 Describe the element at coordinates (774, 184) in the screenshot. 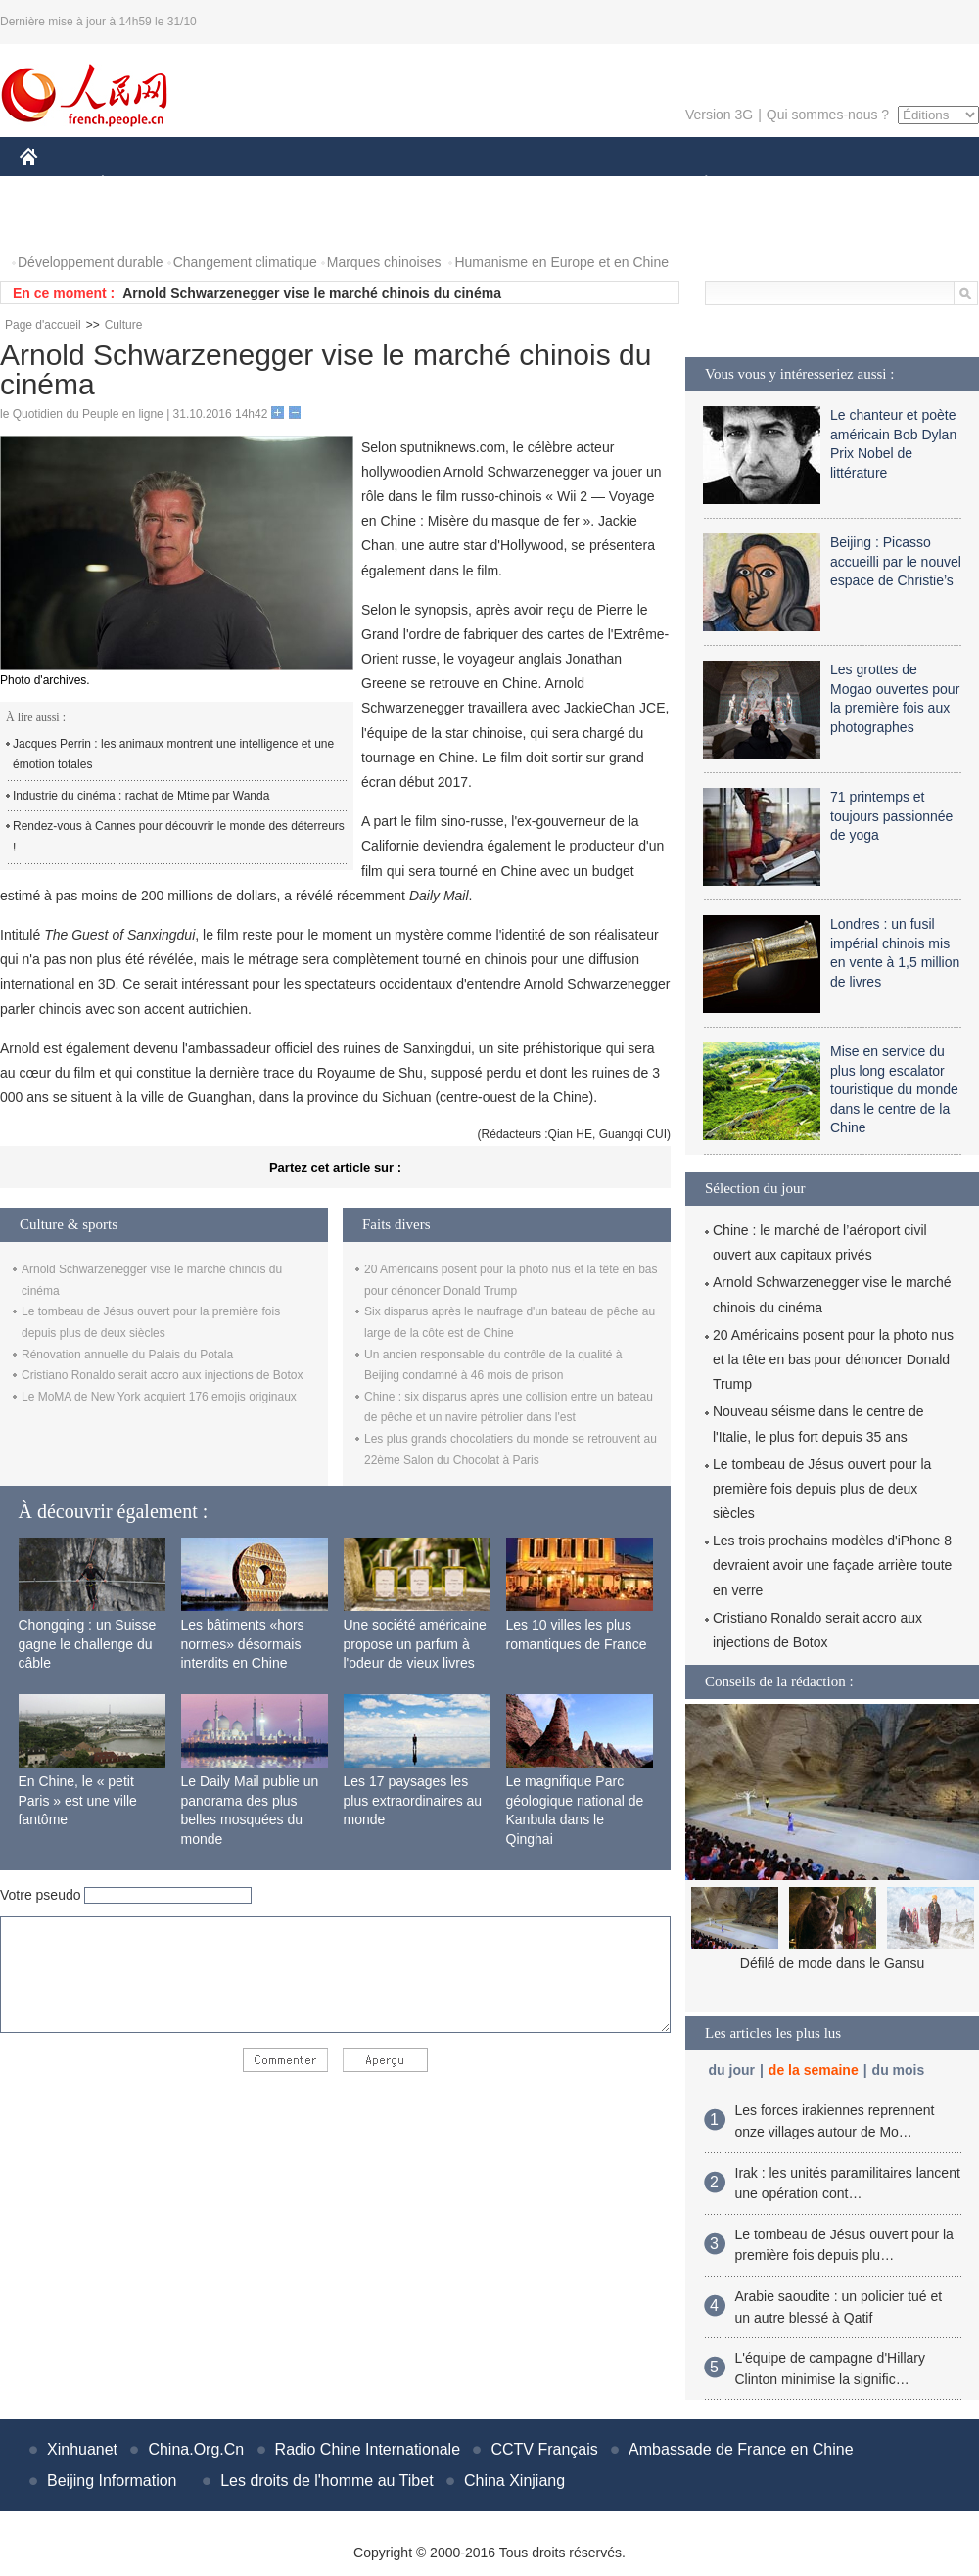

I see `SPORT` at that location.